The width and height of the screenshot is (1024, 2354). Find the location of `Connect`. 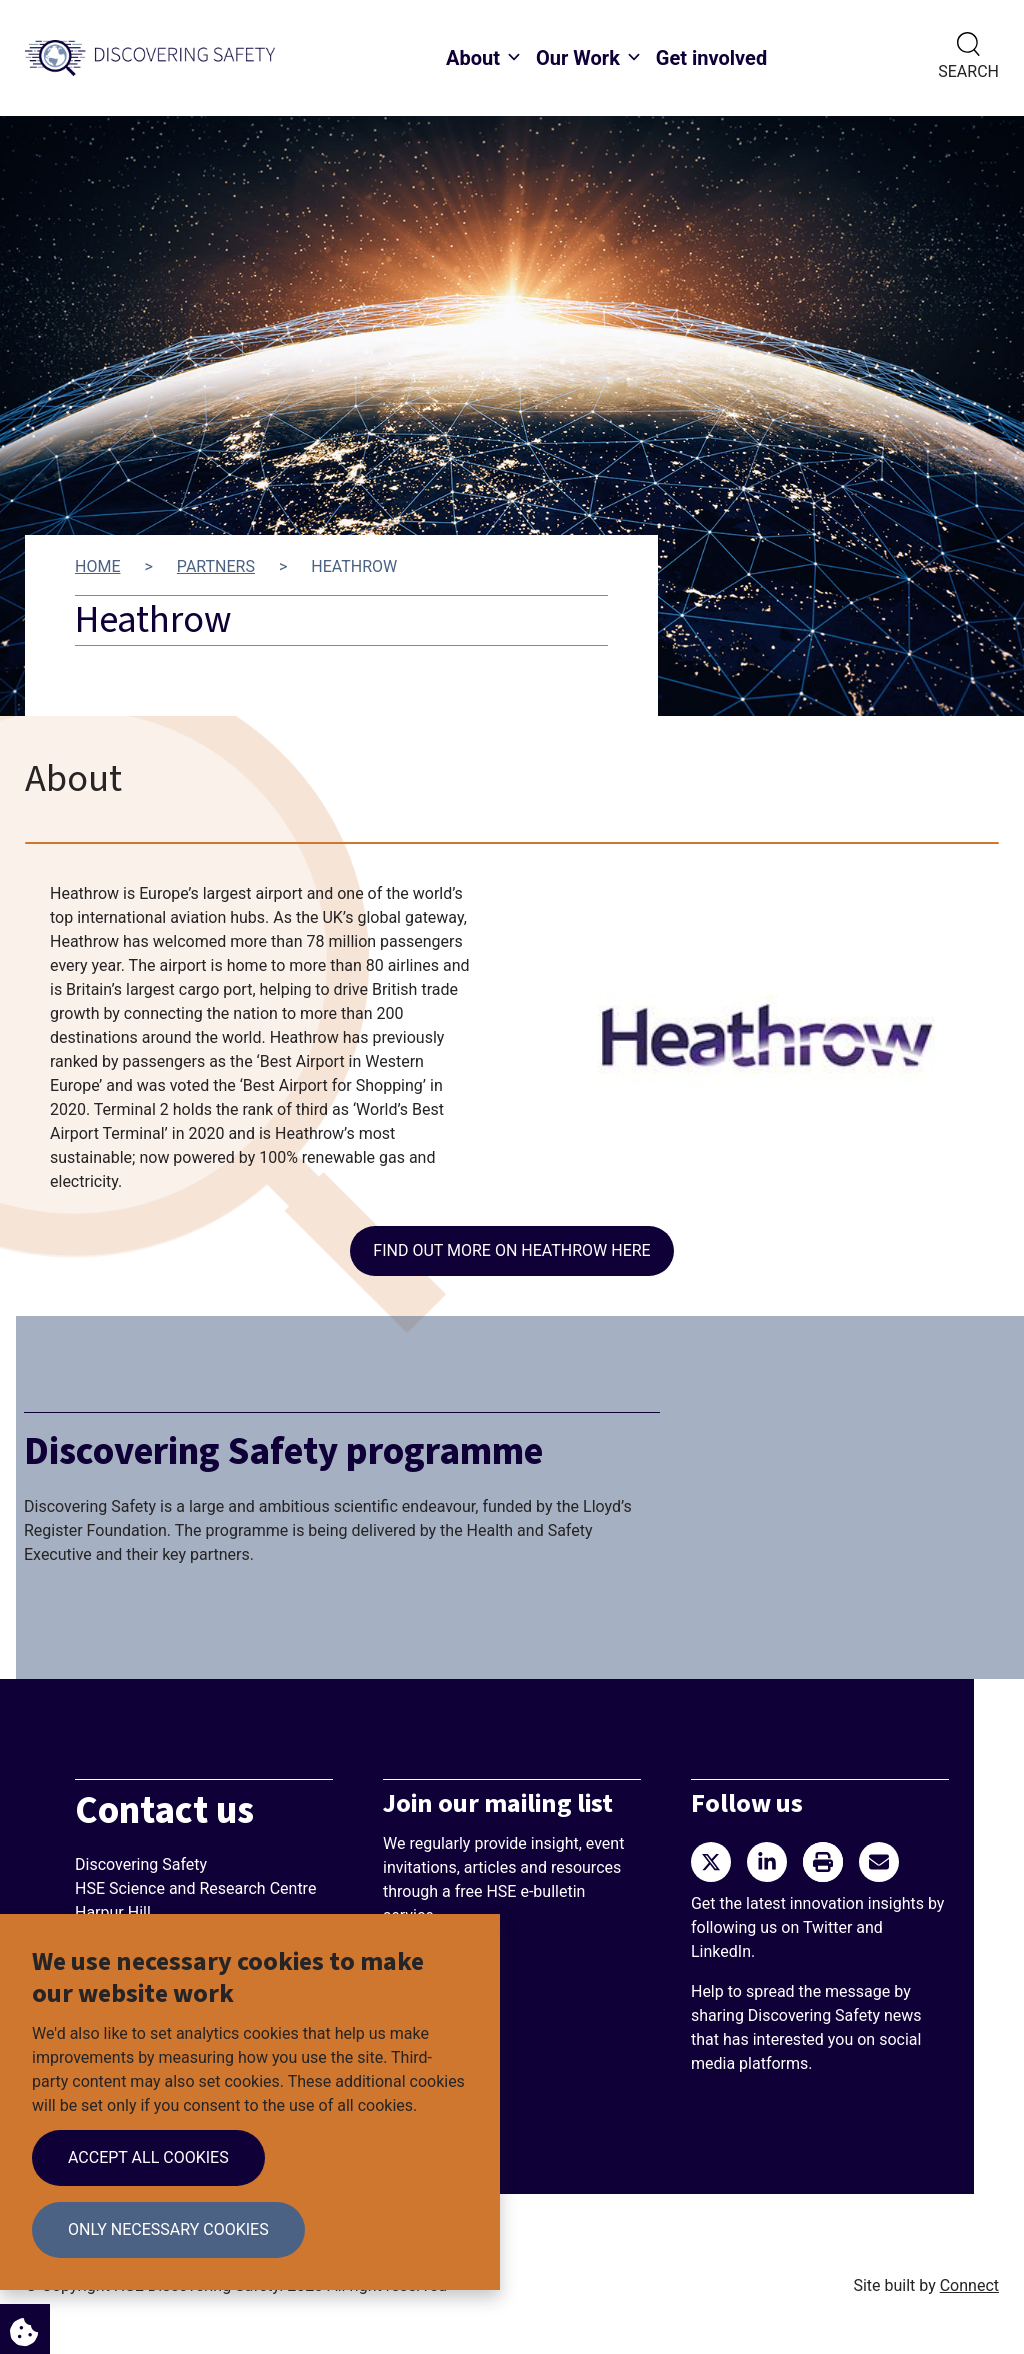

Connect is located at coordinates (969, 2285).